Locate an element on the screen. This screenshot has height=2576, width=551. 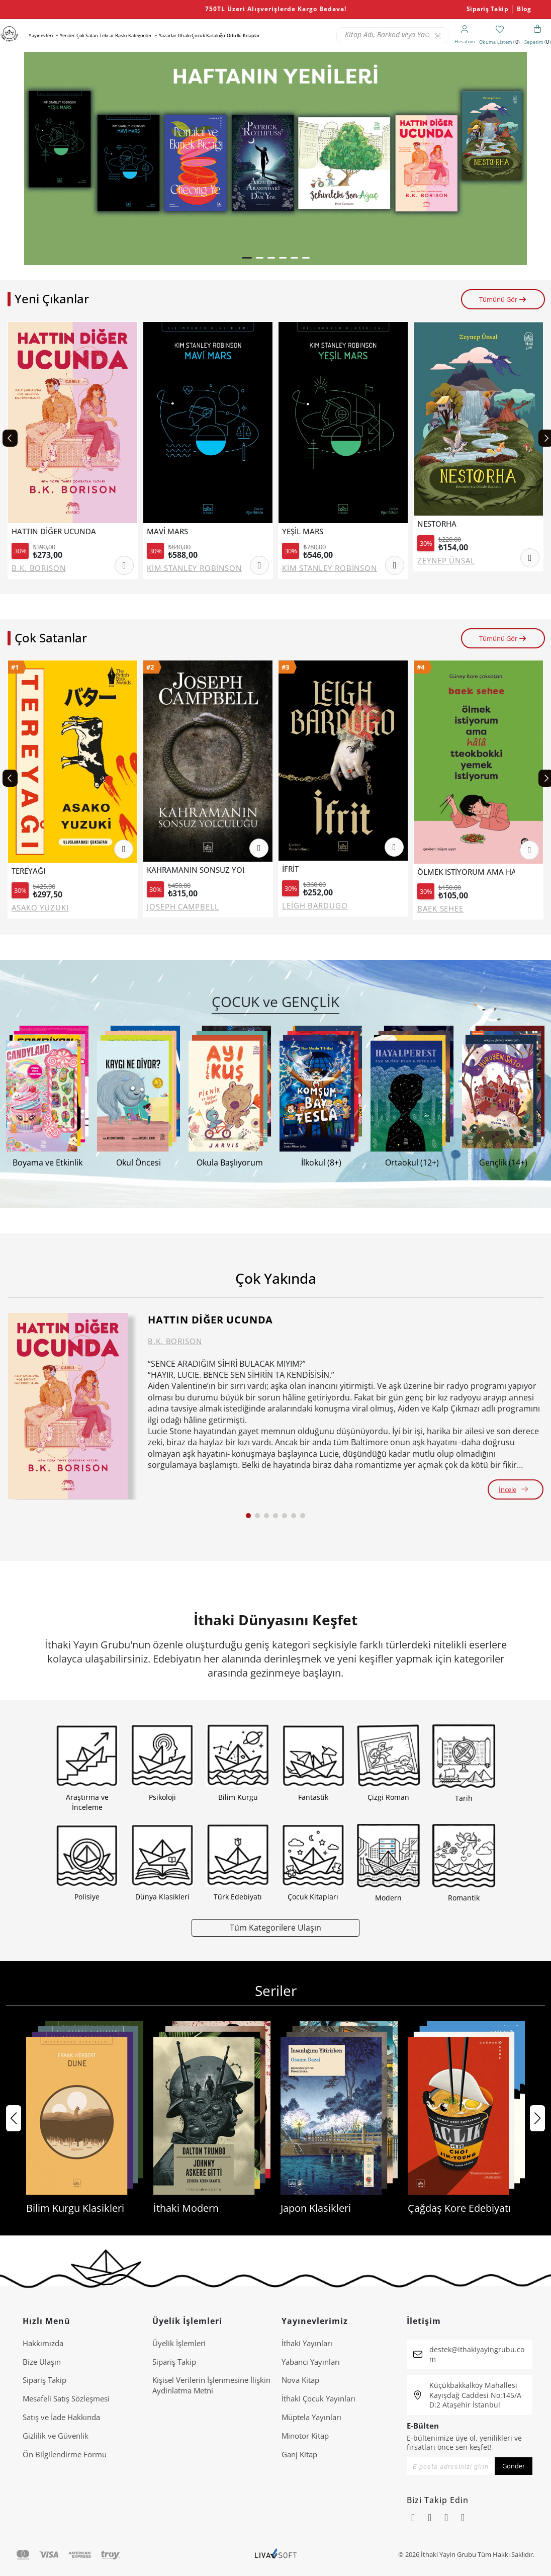
Yabancı Yayınları is located at coordinates (311, 2362).